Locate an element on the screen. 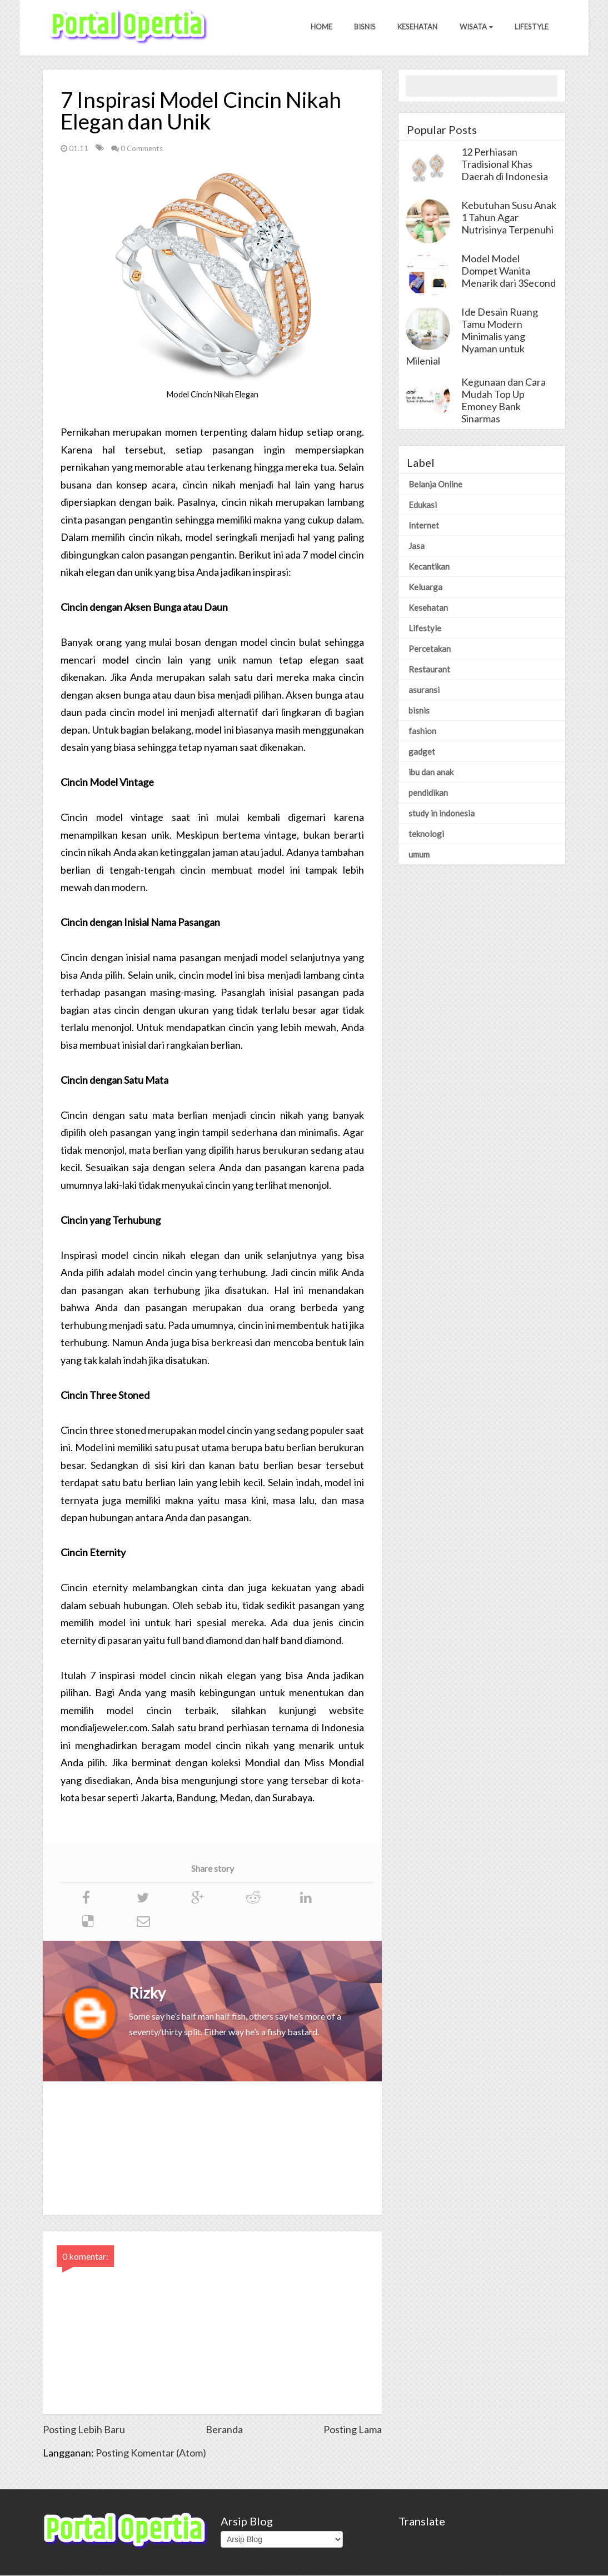  Internet is located at coordinates (423, 526).